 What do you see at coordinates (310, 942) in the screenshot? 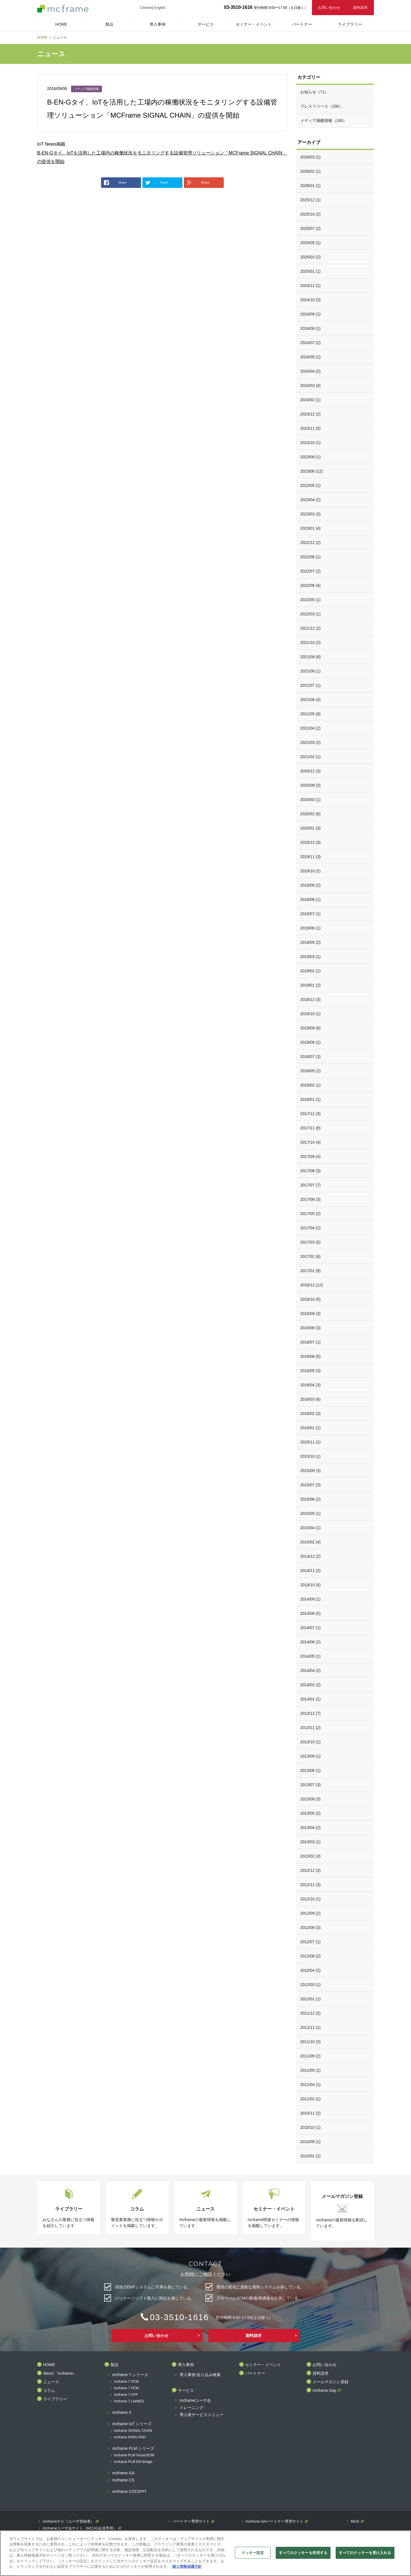
I see `2019/05` at bounding box center [310, 942].